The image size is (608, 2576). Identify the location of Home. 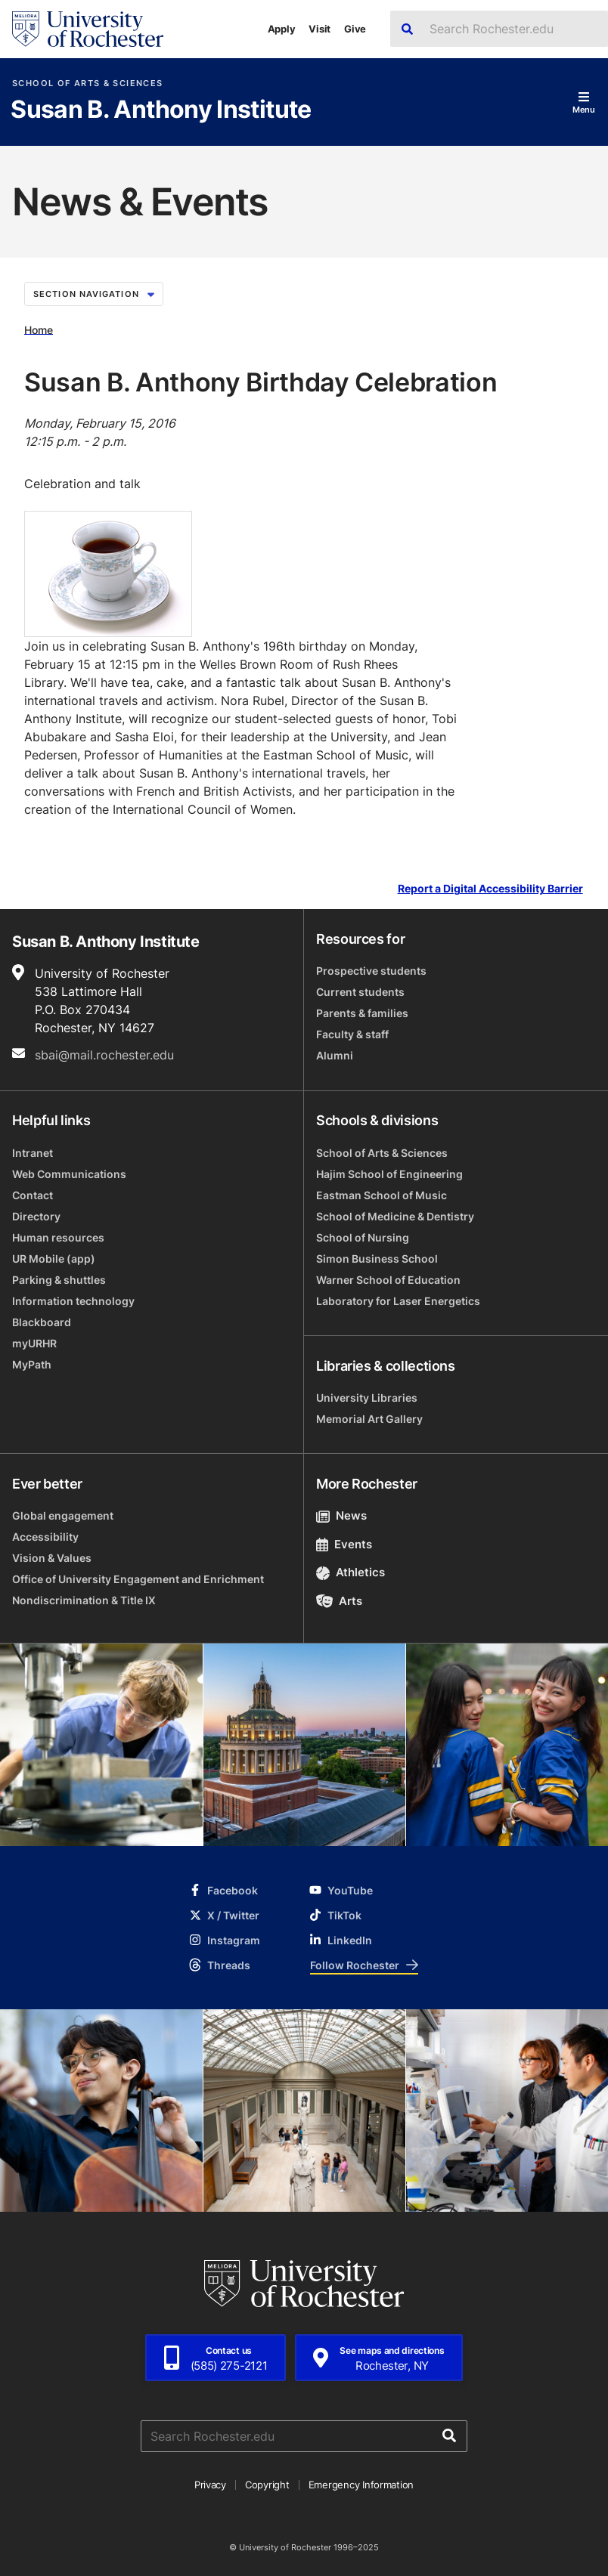
(38, 329).